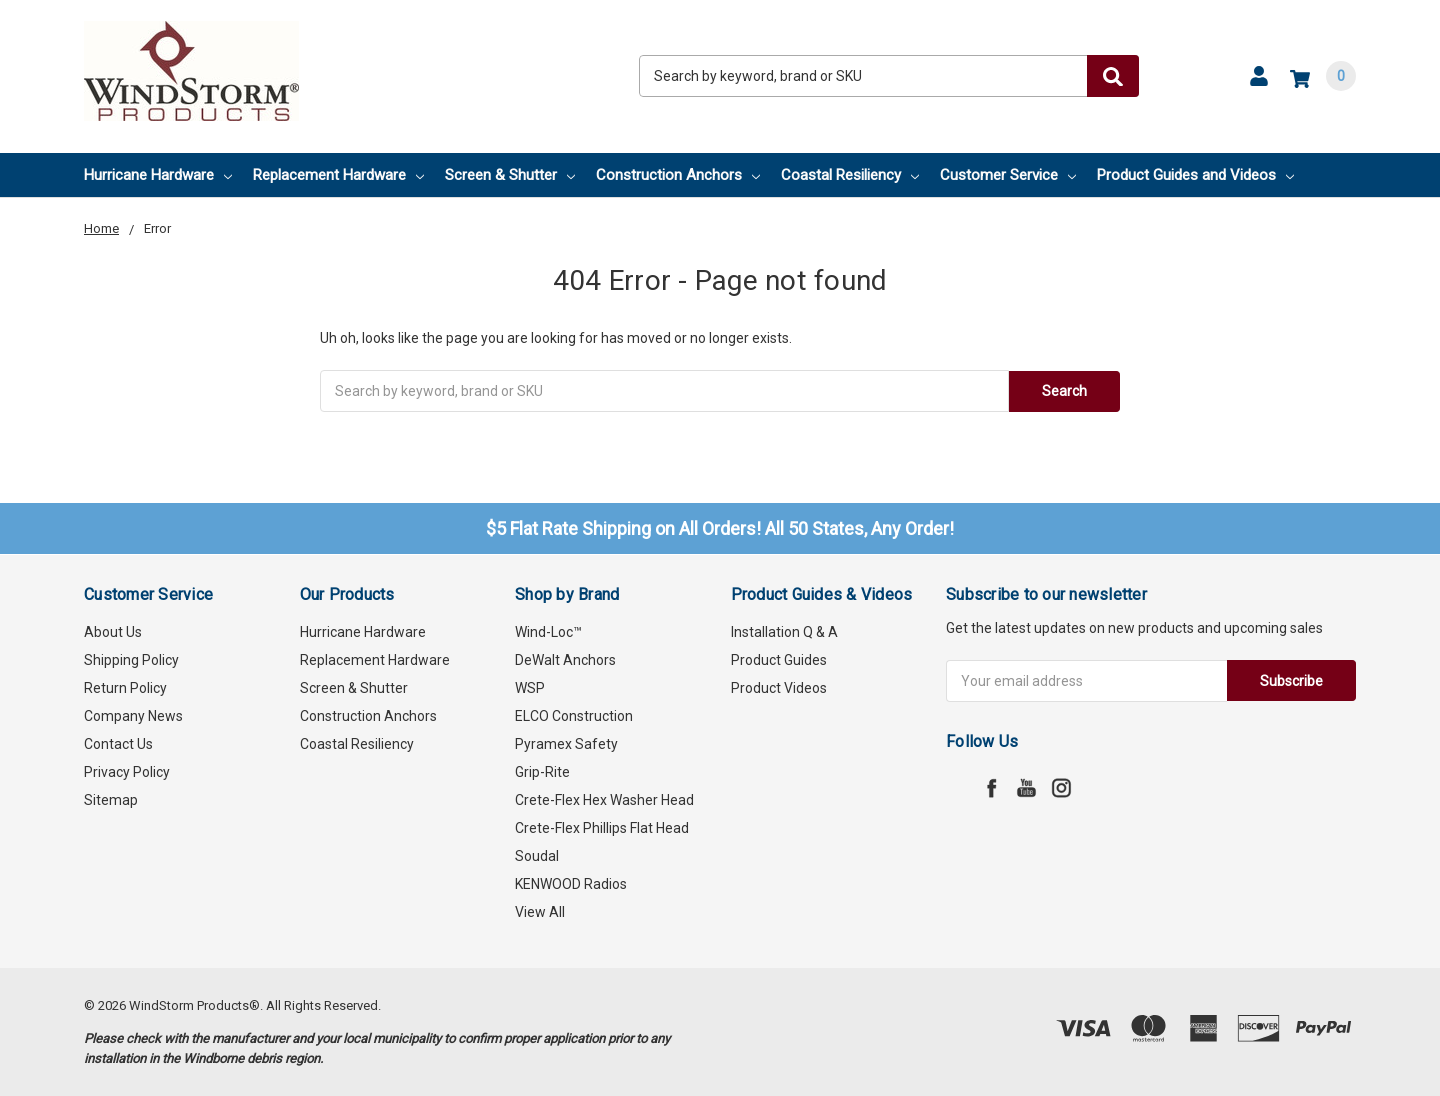 Image resolution: width=1440 pixels, height=1096 pixels. I want to click on DeWalt Anchors, so click(565, 660).